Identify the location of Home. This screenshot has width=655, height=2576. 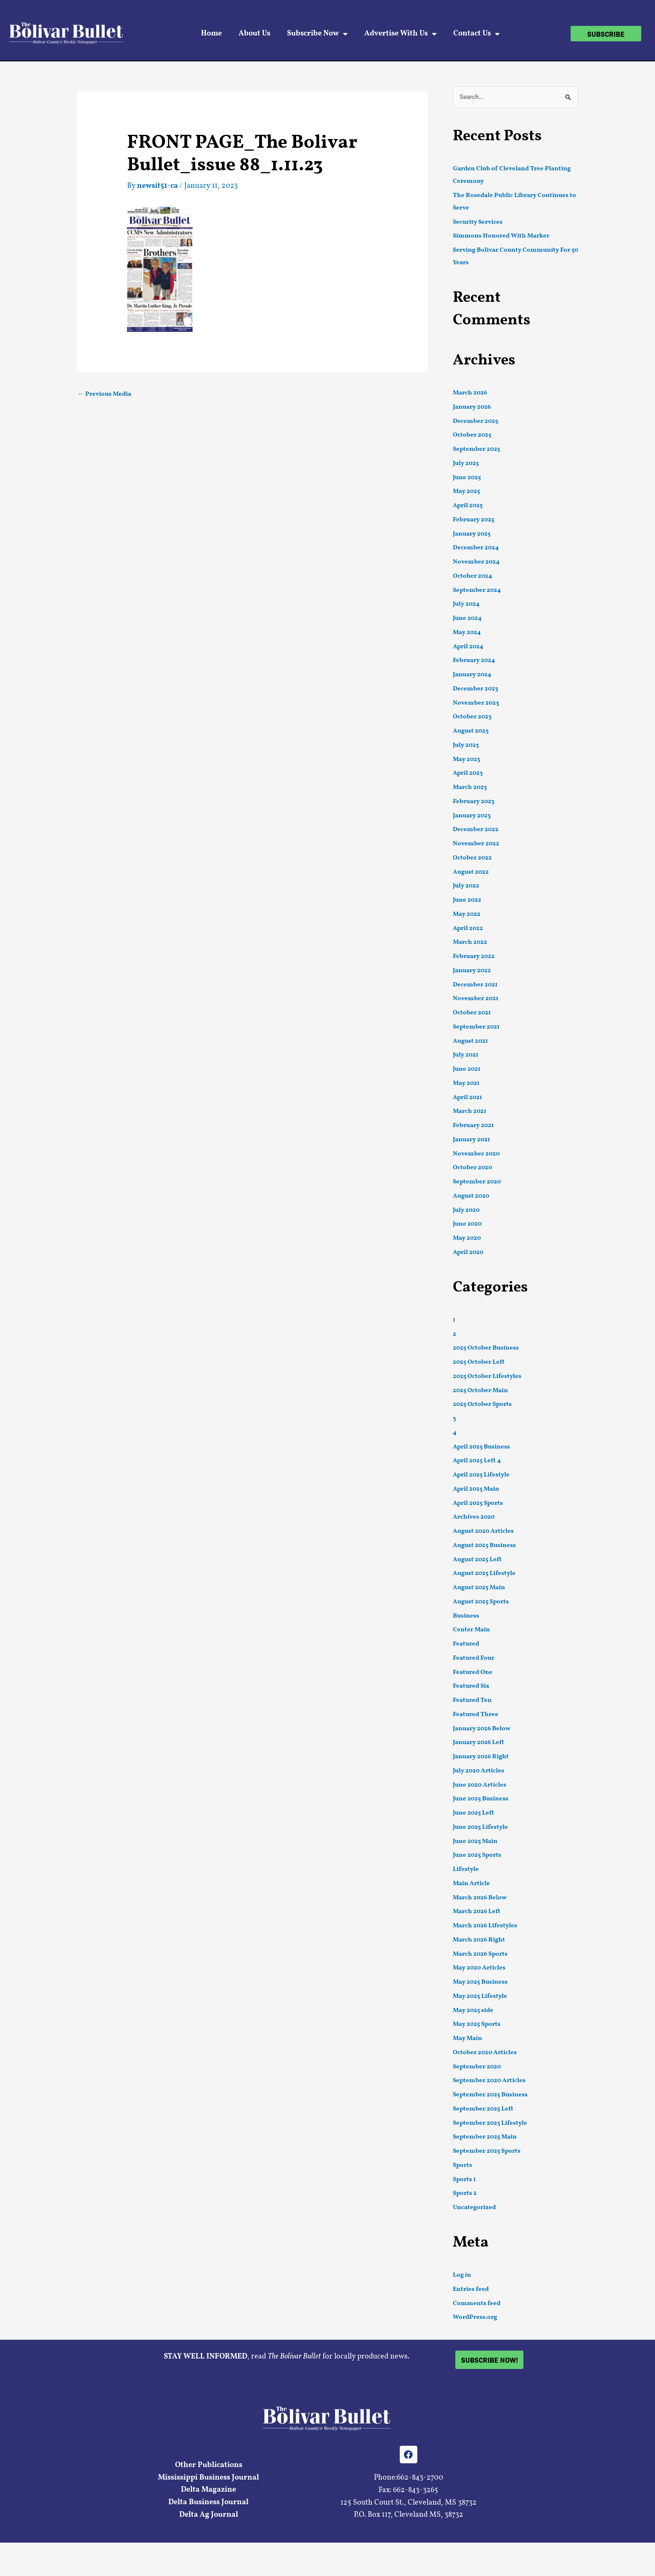
(211, 34).